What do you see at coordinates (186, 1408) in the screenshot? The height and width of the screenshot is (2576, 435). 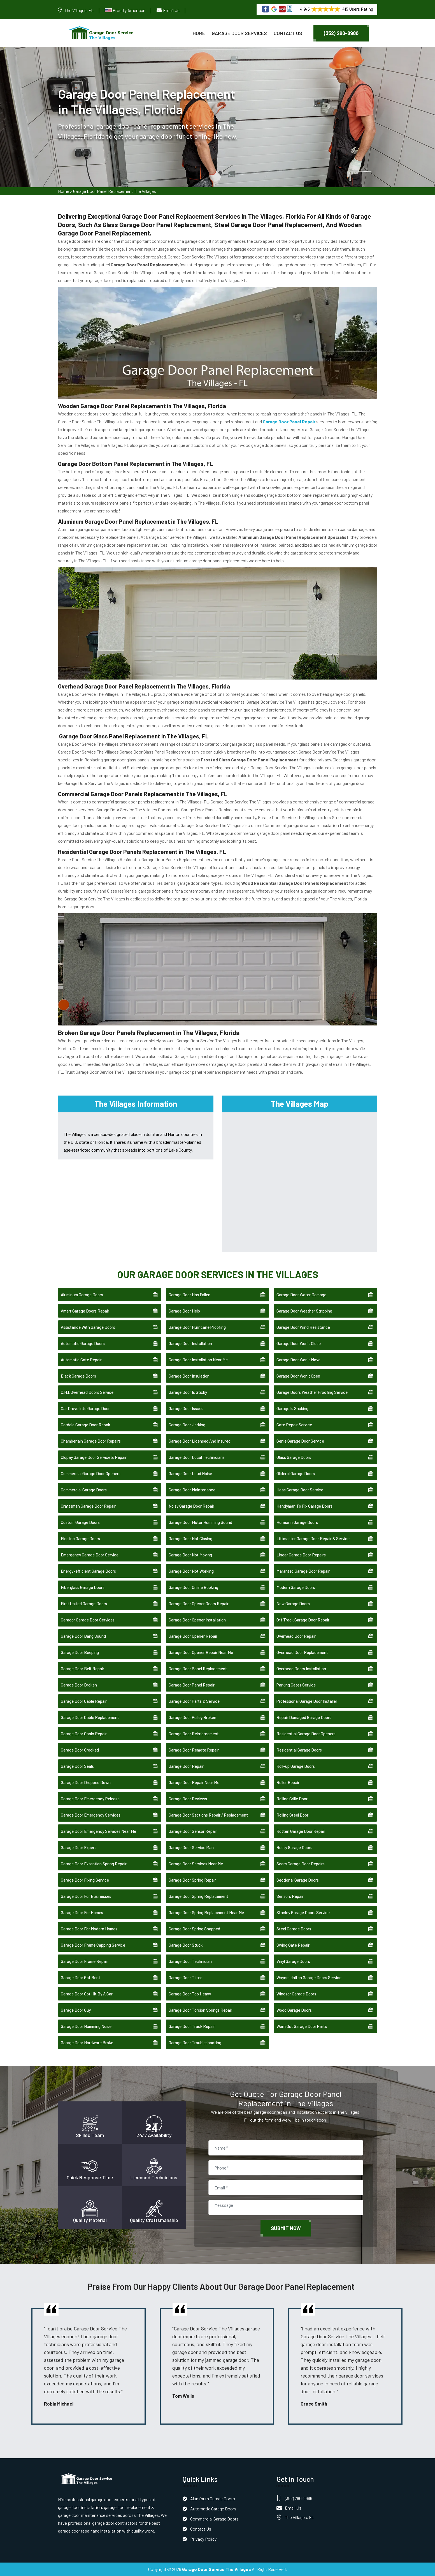 I see `Garage Door Issues` at bounding box center [186, 1408].